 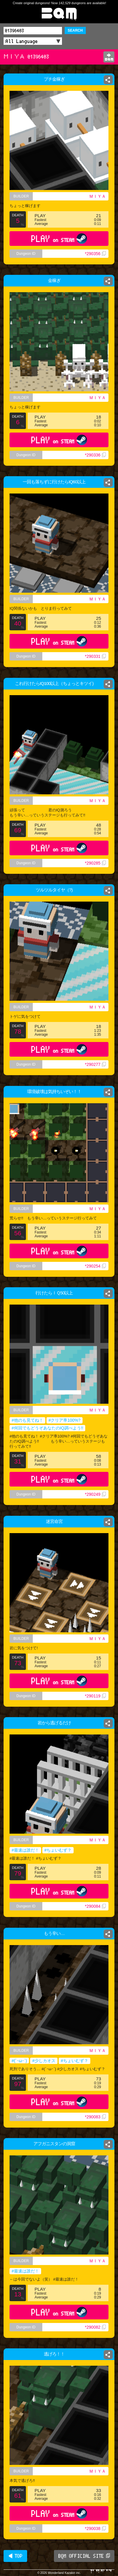 What do you see at coordinates (58, 1850) in the screenshot?
I see `#ちょいむず？` at bounding box center [58, 1850].